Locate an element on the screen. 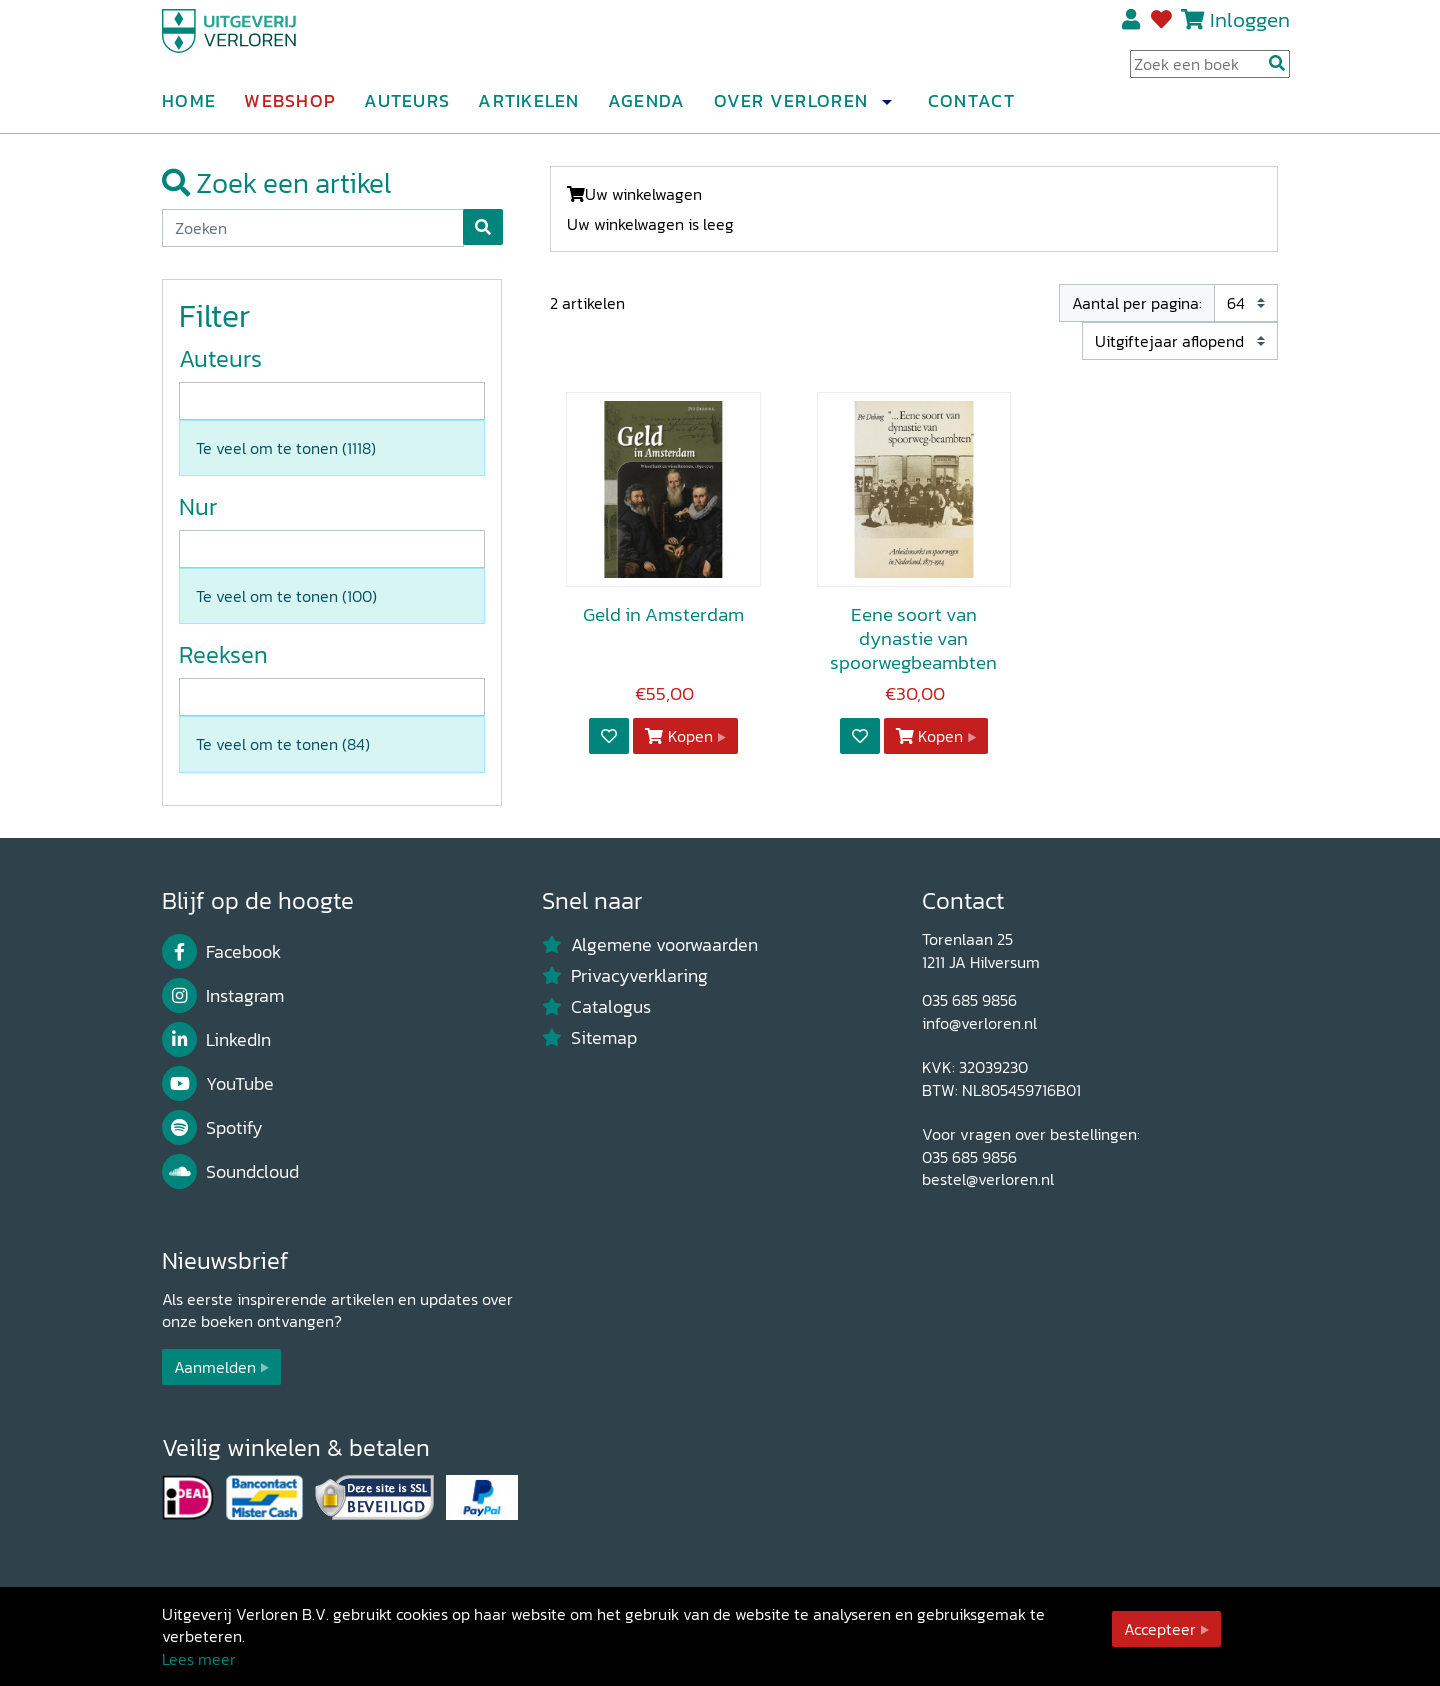 This screenshot has height=1686, width=1440. Sitemap is located at coordinates (589, 1038).